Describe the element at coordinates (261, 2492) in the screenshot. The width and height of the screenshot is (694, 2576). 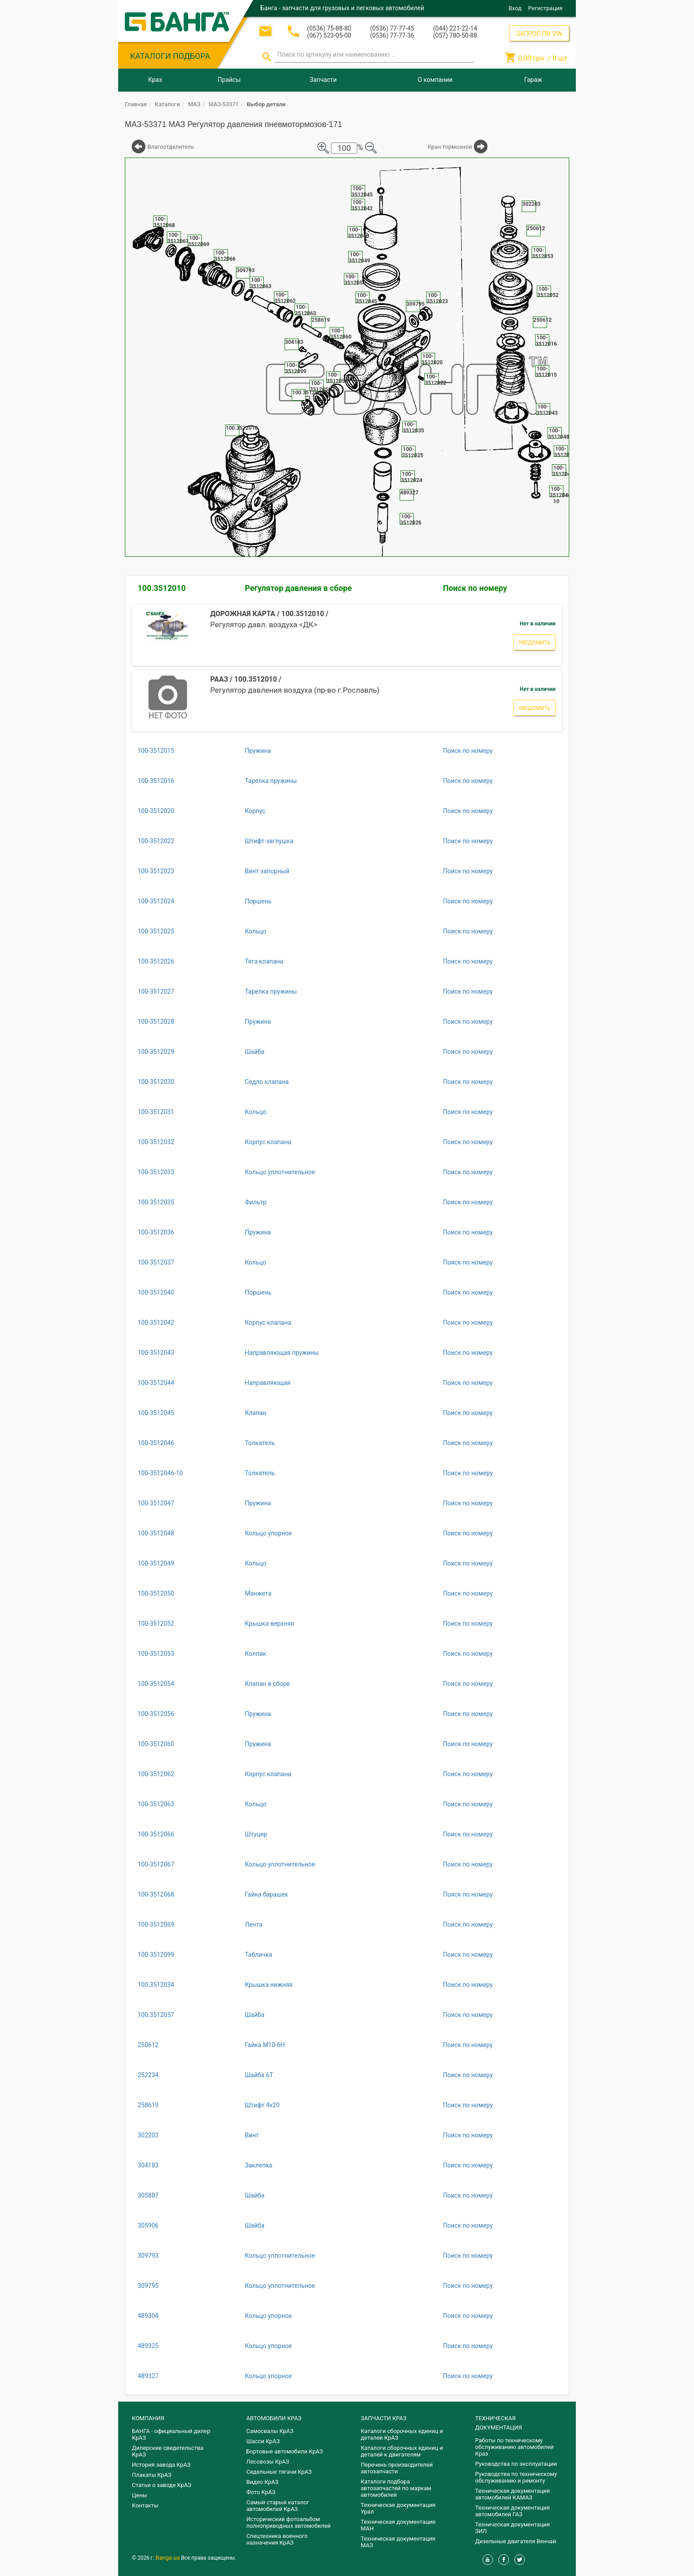
I see `Фото КрАЗ` at that location.